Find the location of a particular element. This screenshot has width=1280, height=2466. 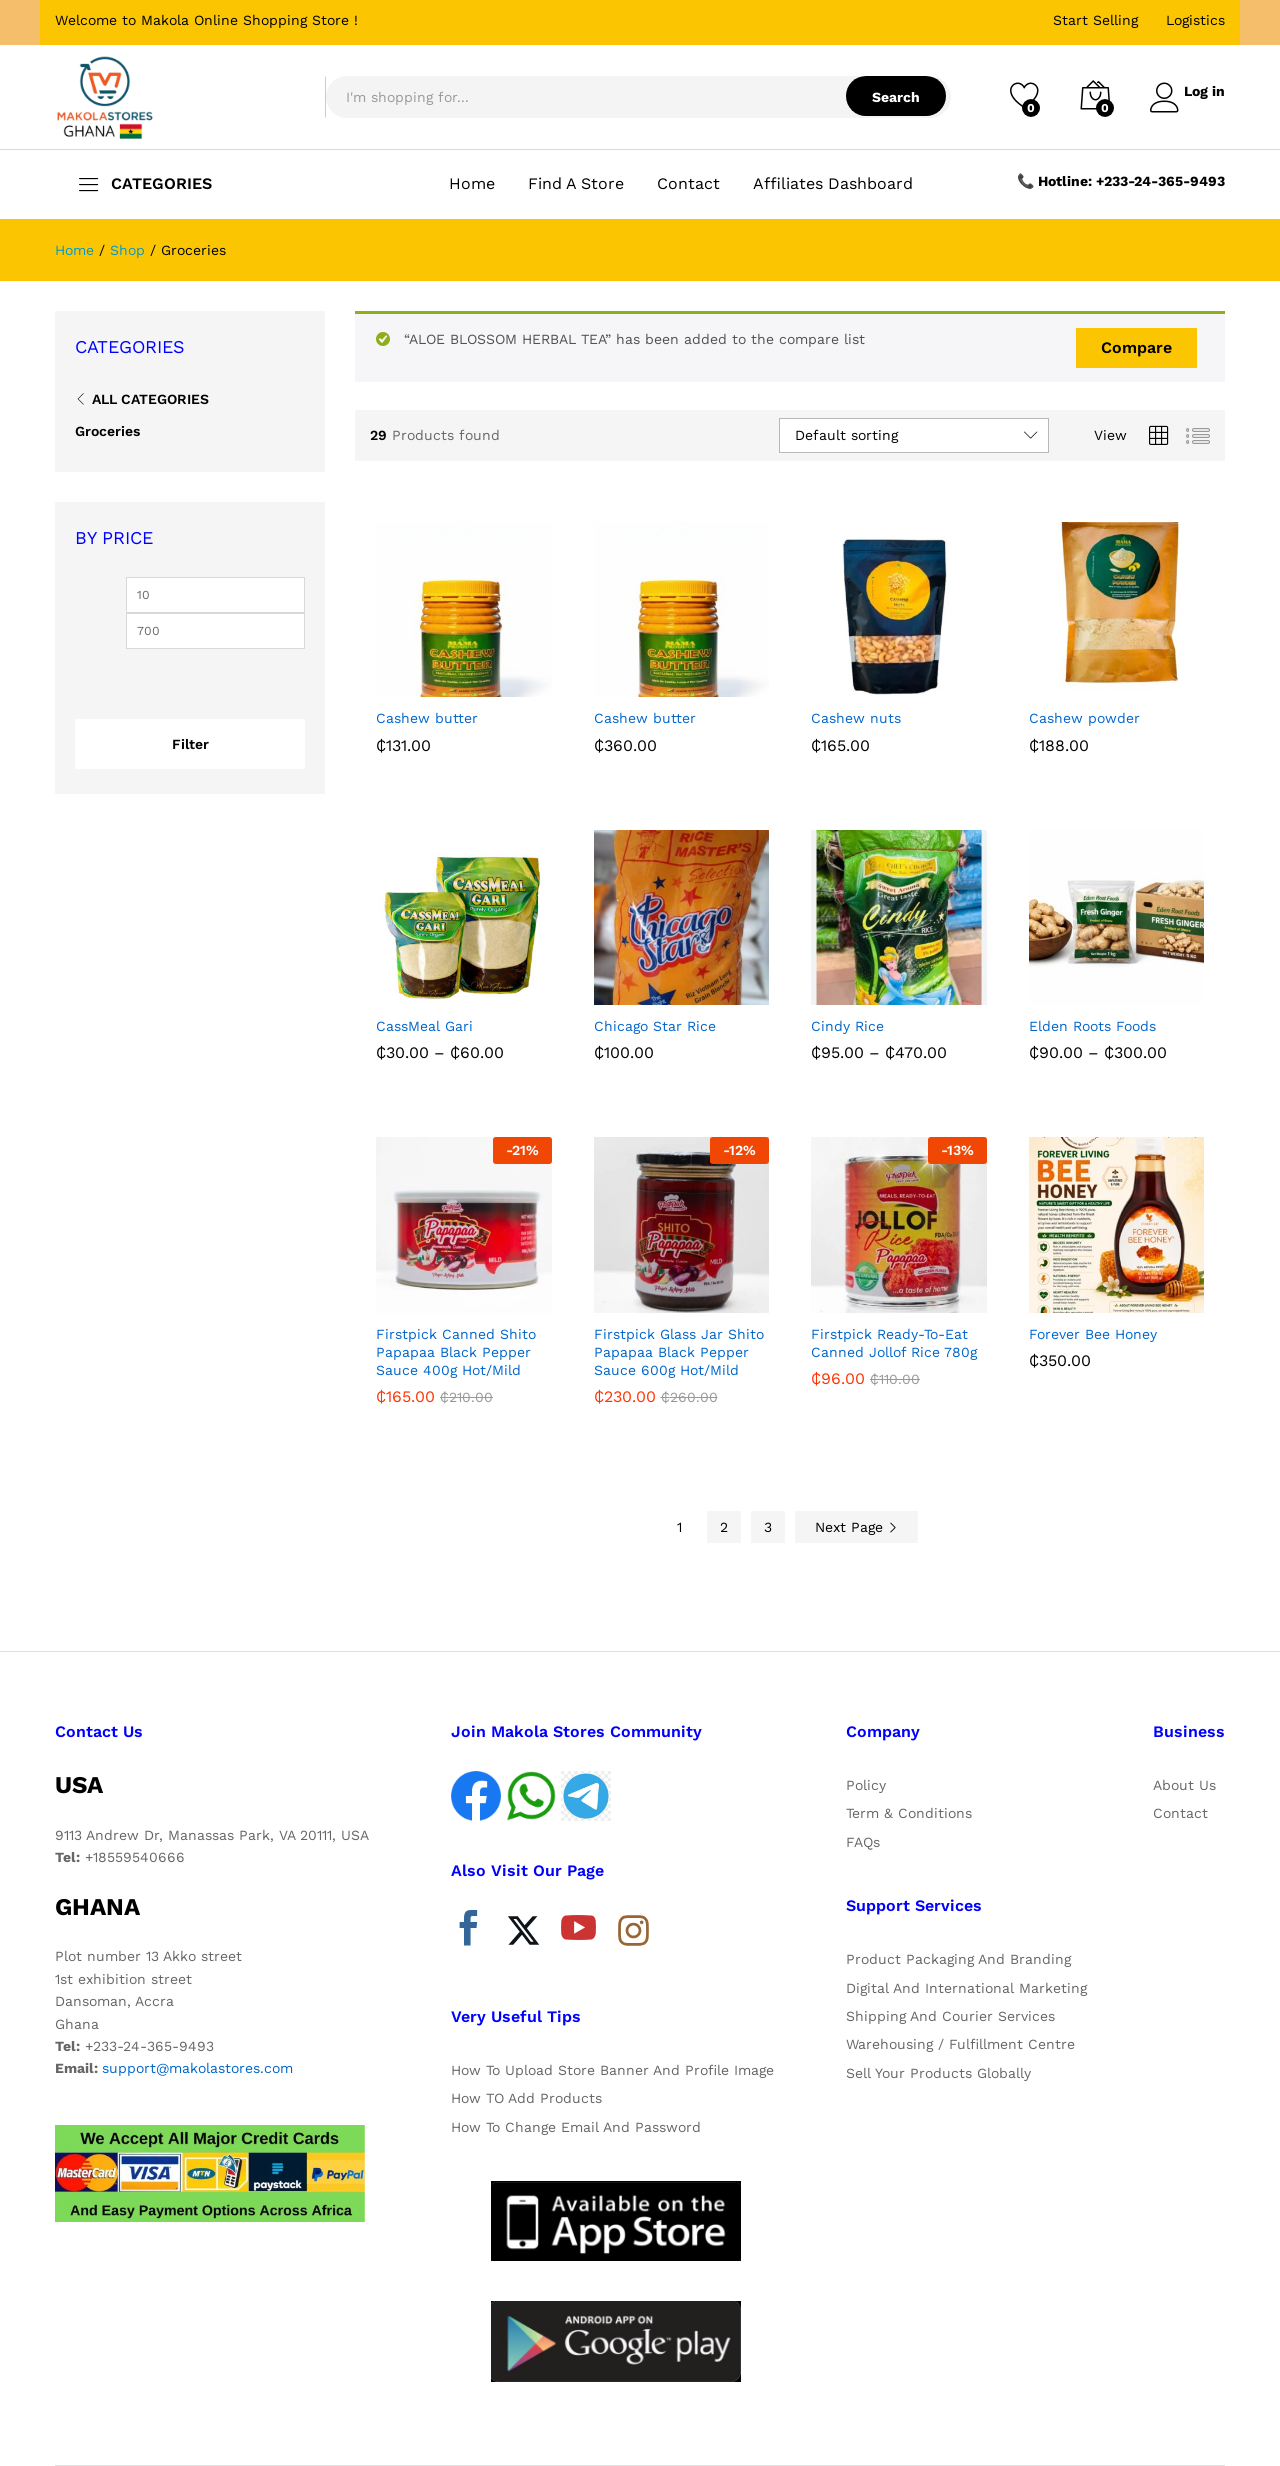

FAQs is located at coordinates (863, 1842).